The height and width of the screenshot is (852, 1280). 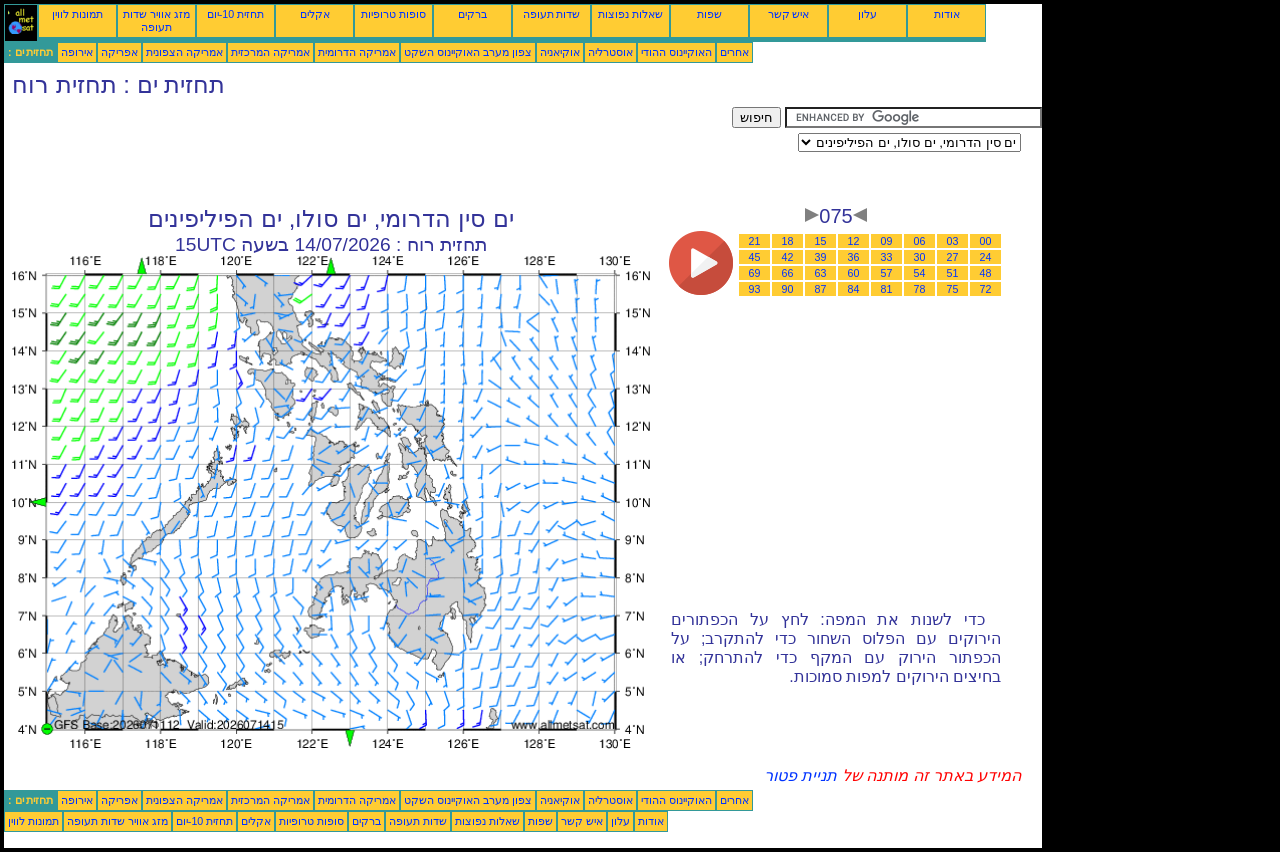 I want to click on 06, so click(x=920, y=241).